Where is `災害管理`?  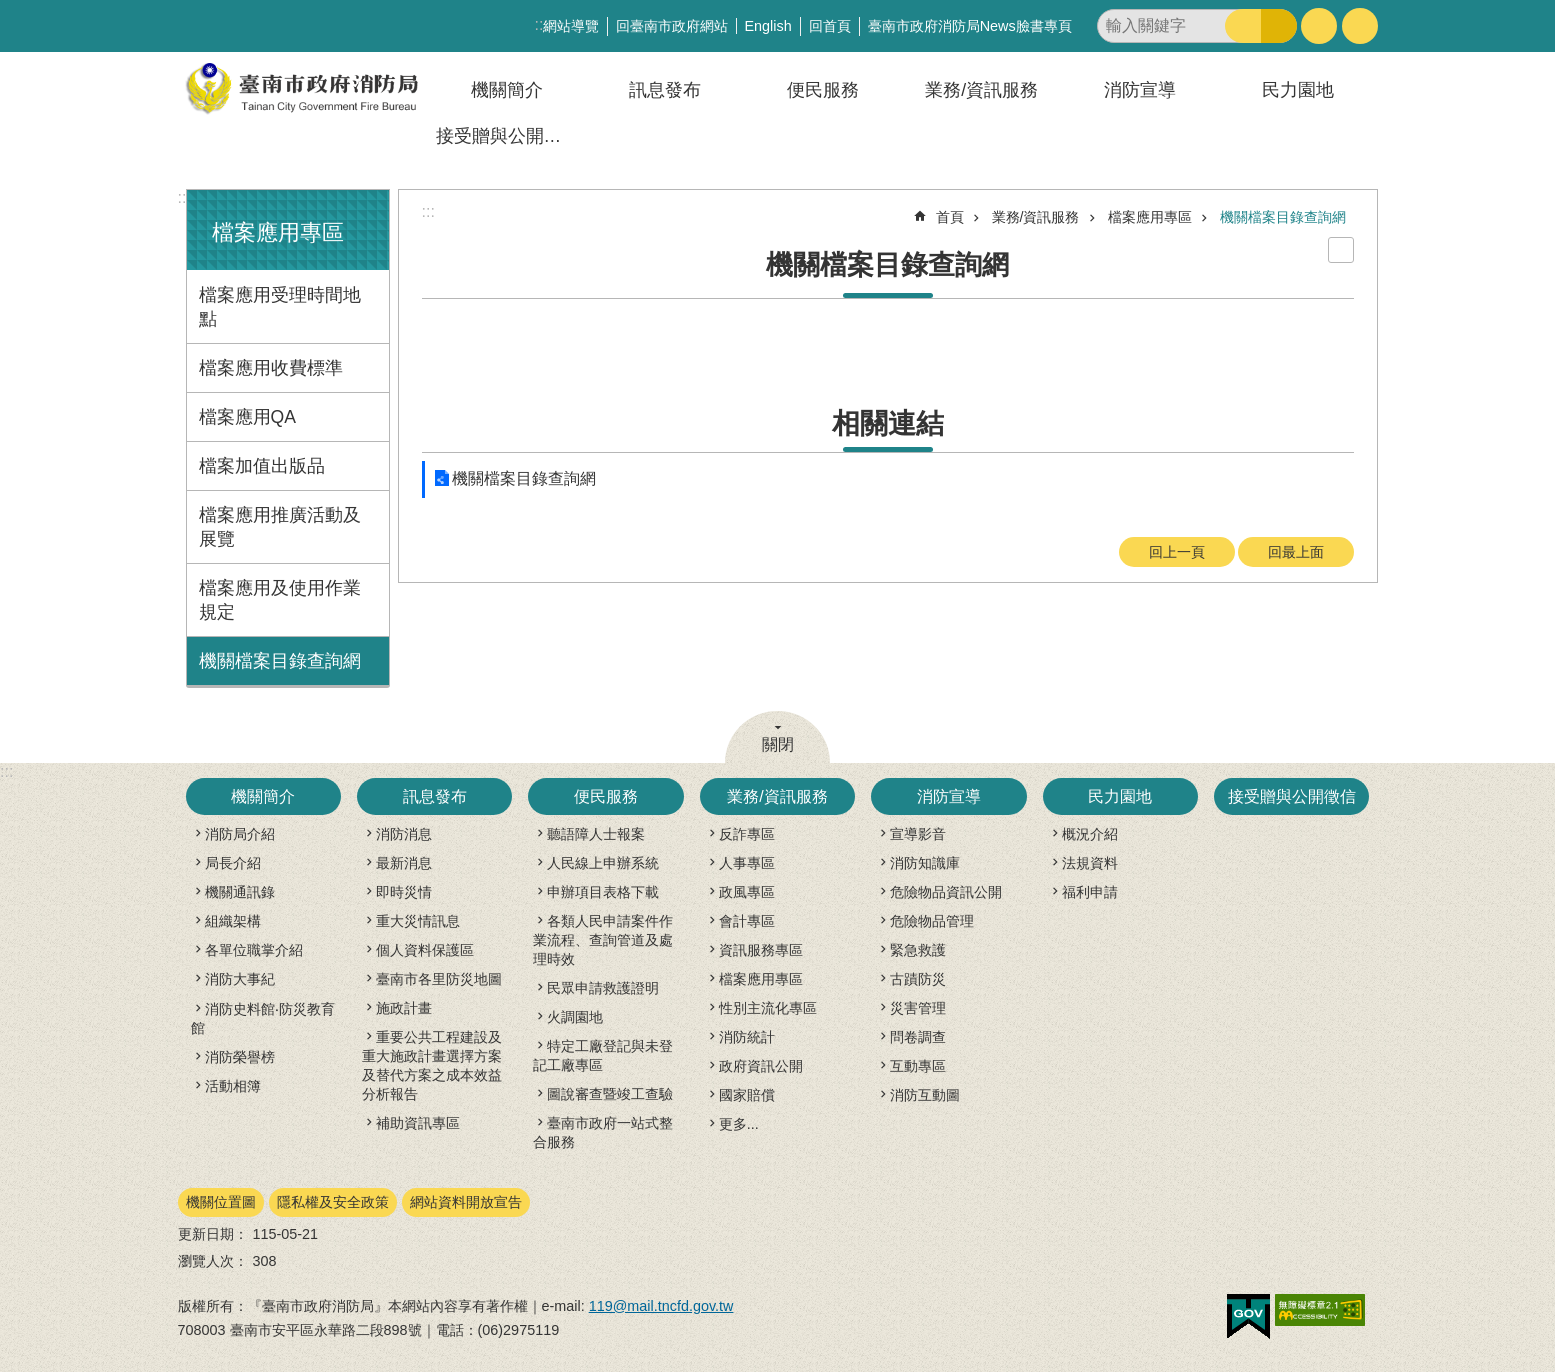 災害管理 is located at coordinates (918, 1008).